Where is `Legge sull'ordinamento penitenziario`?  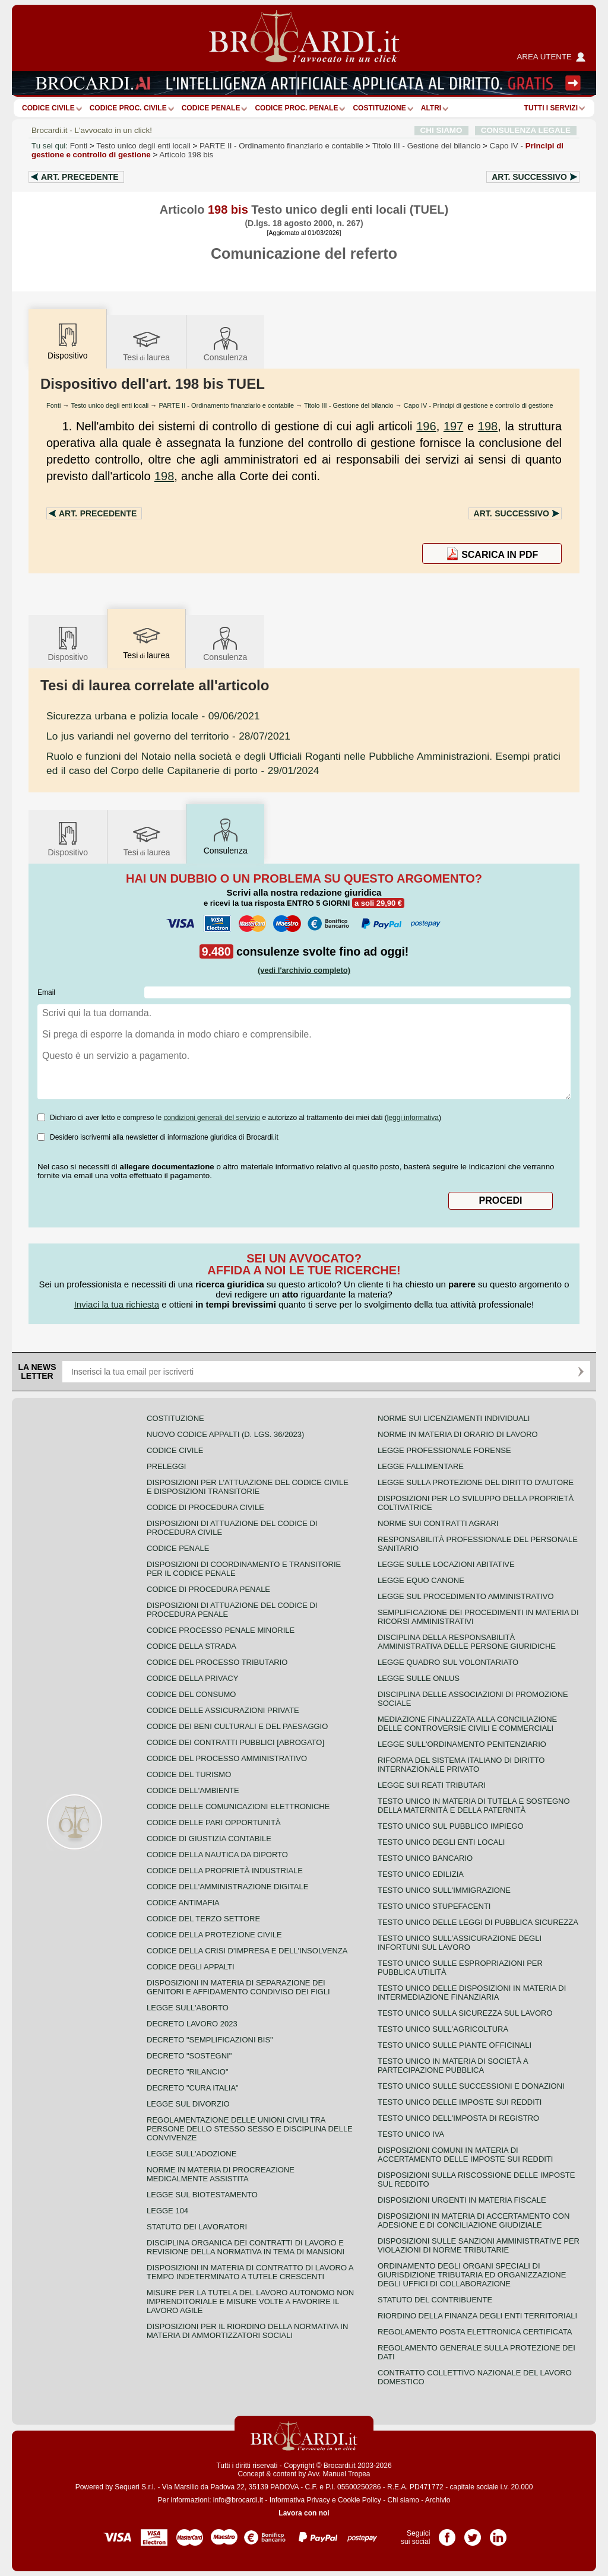
Legge sull'ordinamento penitenziario is located at coordinates (462, 1744).